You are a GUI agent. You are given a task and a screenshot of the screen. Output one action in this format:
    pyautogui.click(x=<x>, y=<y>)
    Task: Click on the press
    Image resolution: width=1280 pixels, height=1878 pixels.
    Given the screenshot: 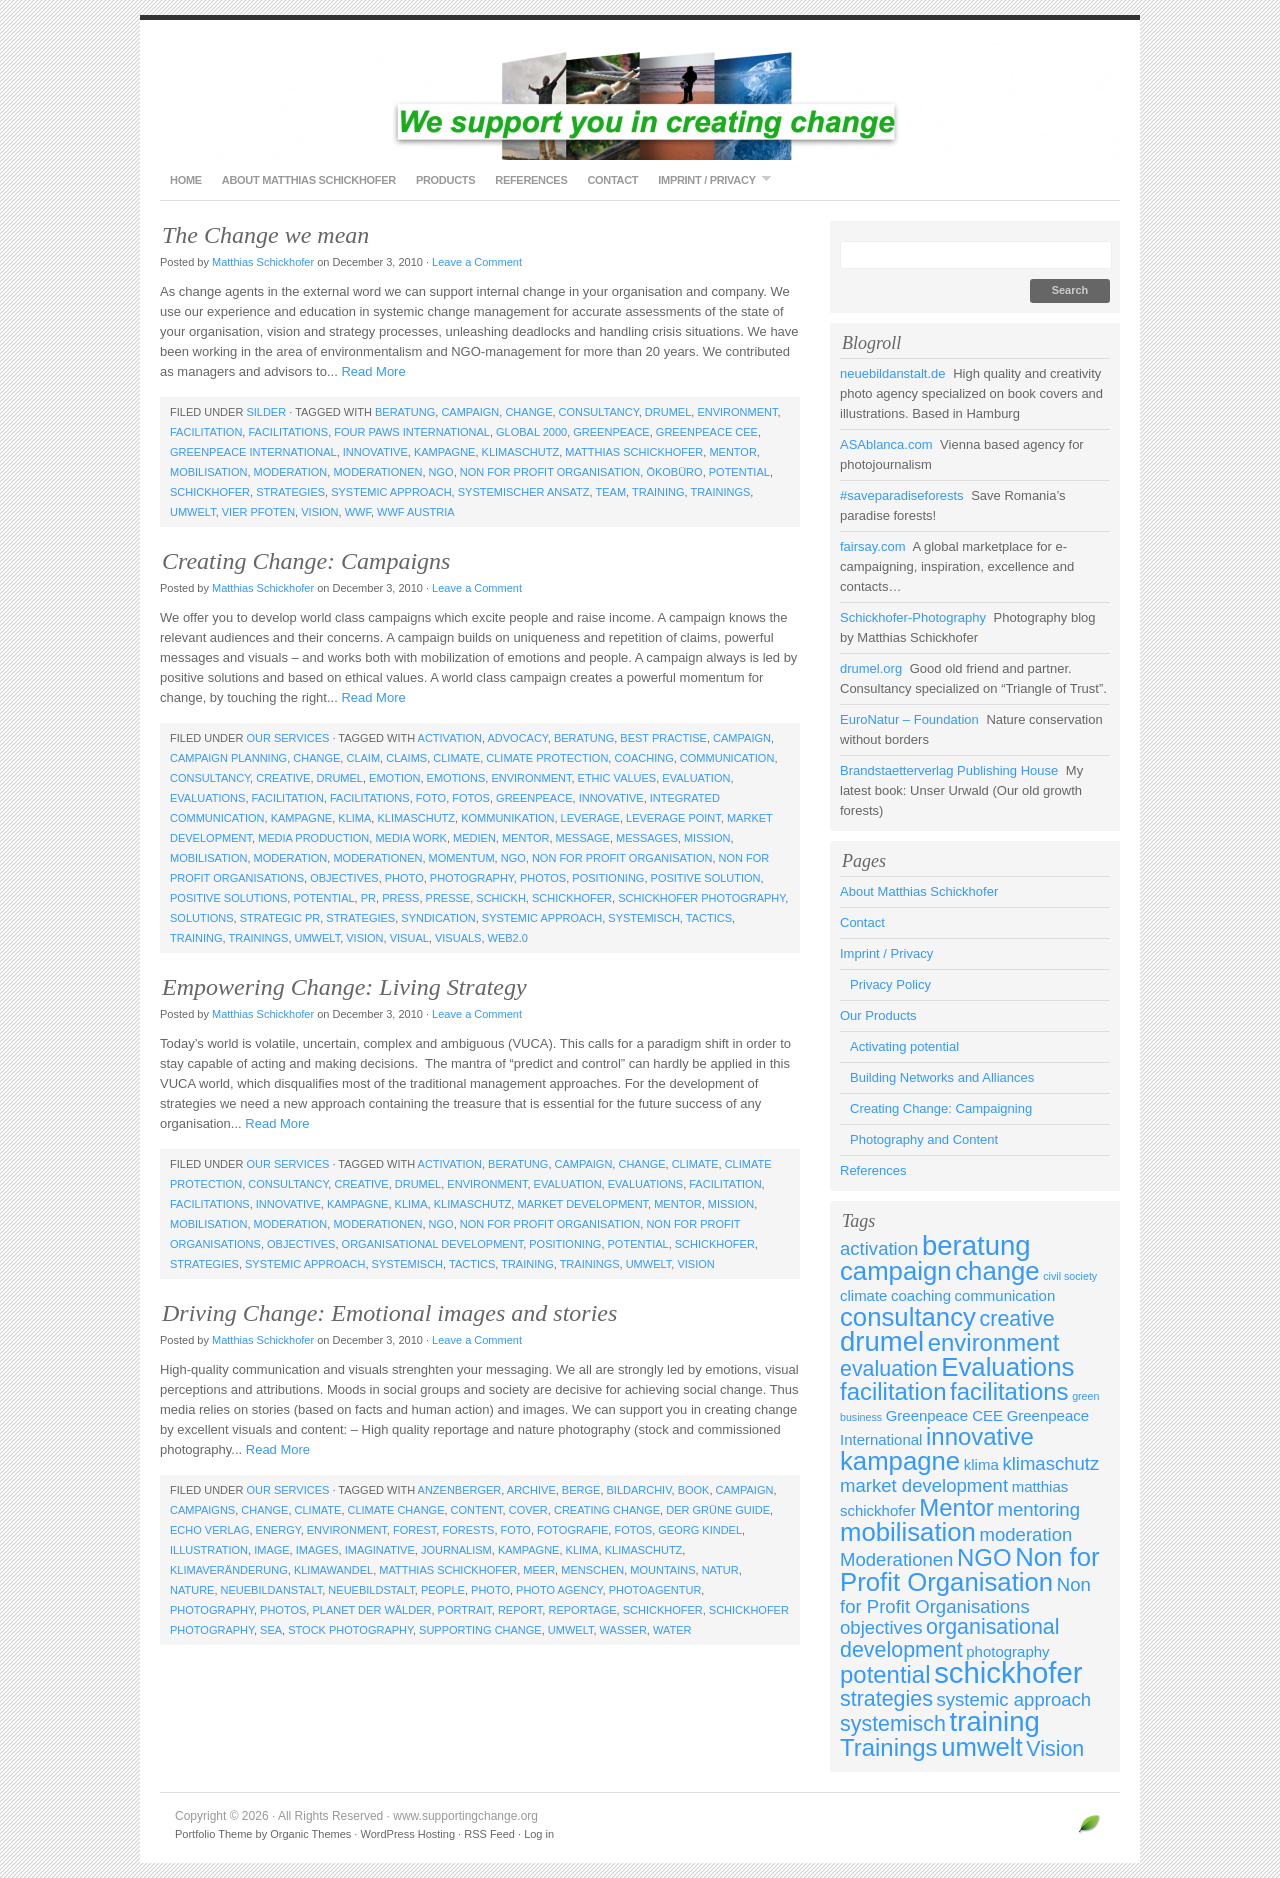 What is the action you would take?
    pyautogui.click(x=400, y=898)
    